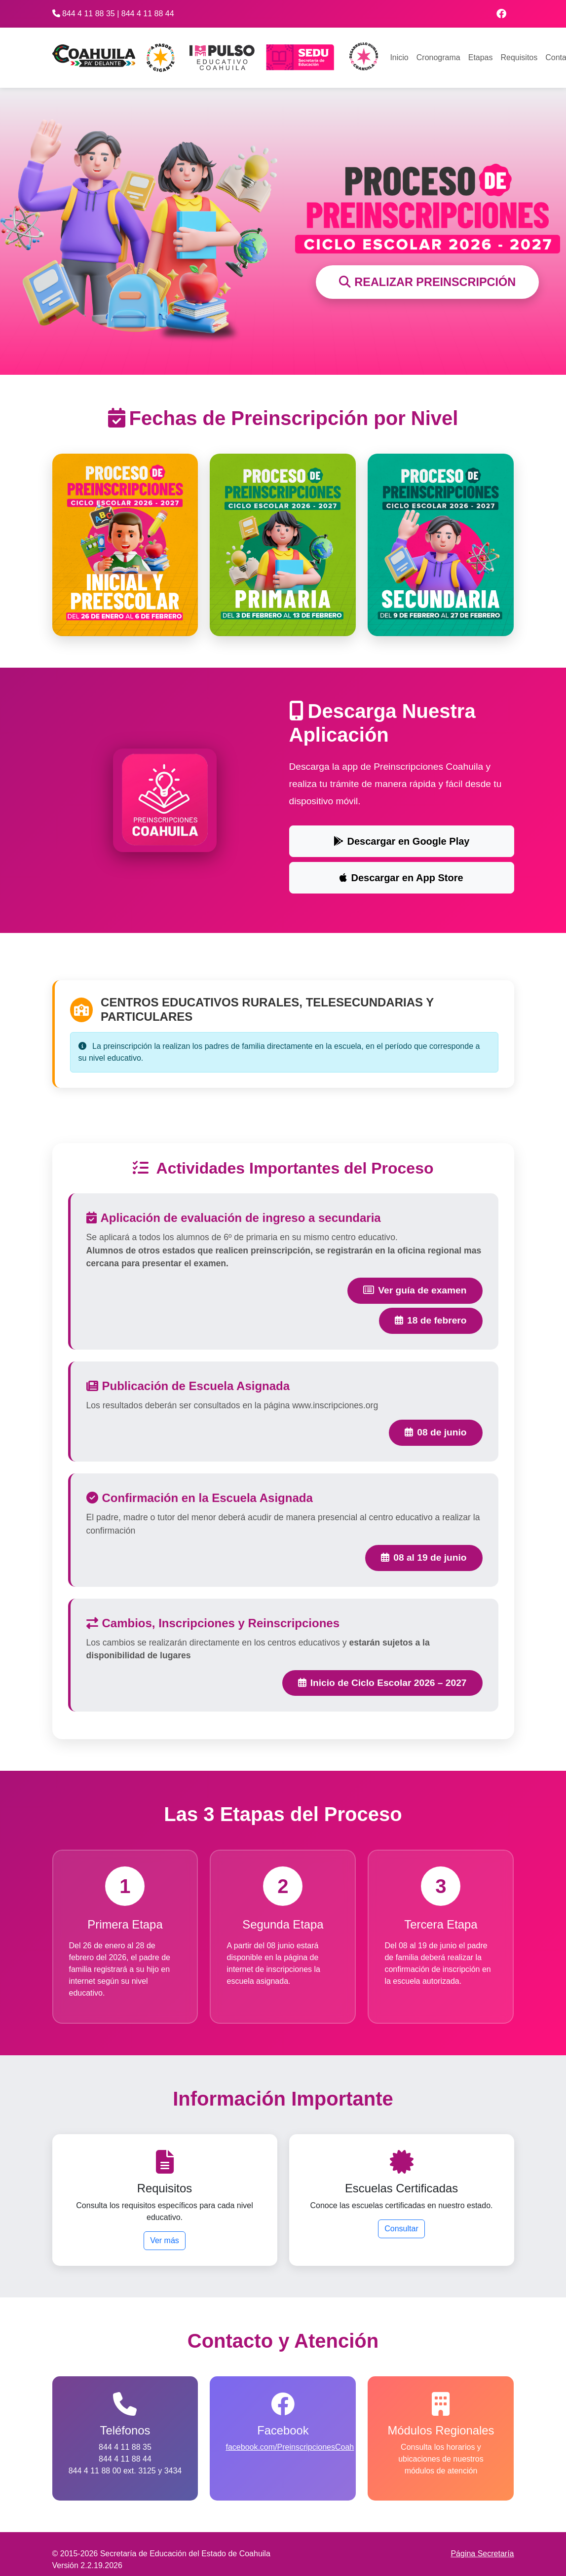  I want to click on facebook.com/PreinscripcionesCoah, so click(290, 2448).